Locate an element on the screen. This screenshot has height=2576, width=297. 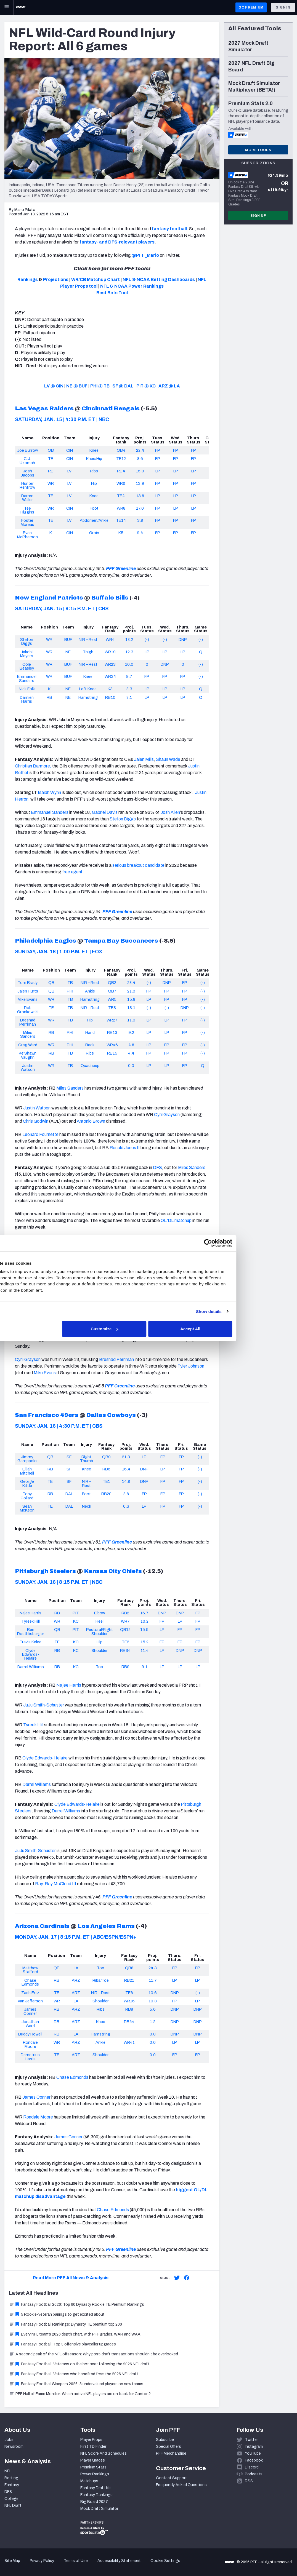
QB7 is located at coordinates (112, 991).